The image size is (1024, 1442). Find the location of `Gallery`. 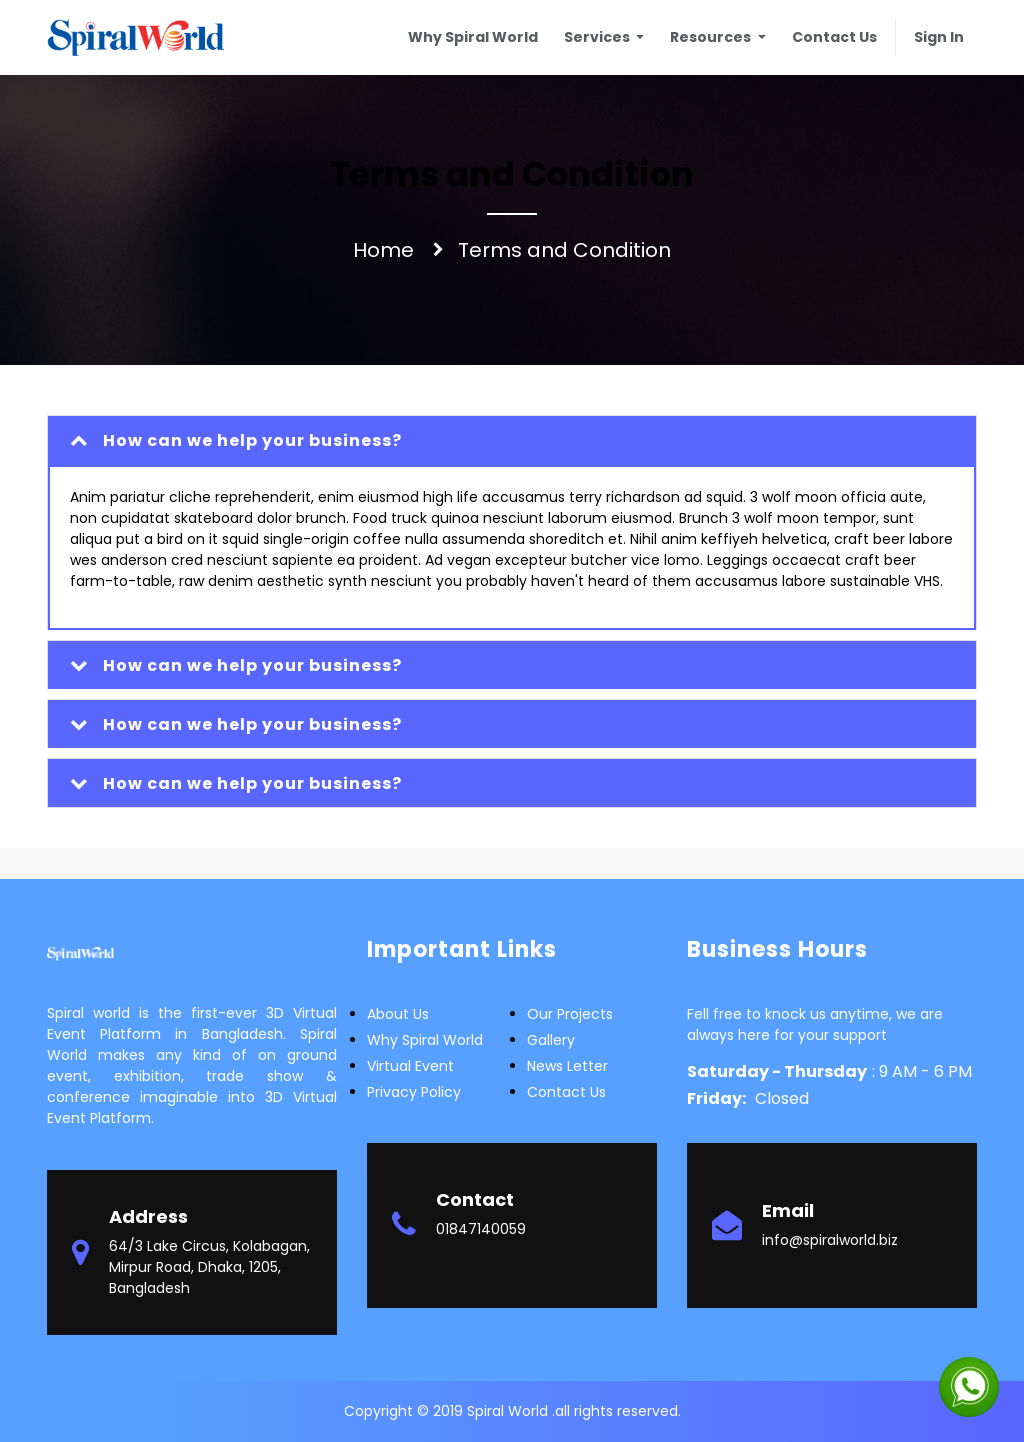

Gallery is located at coordinates (551, 1040).